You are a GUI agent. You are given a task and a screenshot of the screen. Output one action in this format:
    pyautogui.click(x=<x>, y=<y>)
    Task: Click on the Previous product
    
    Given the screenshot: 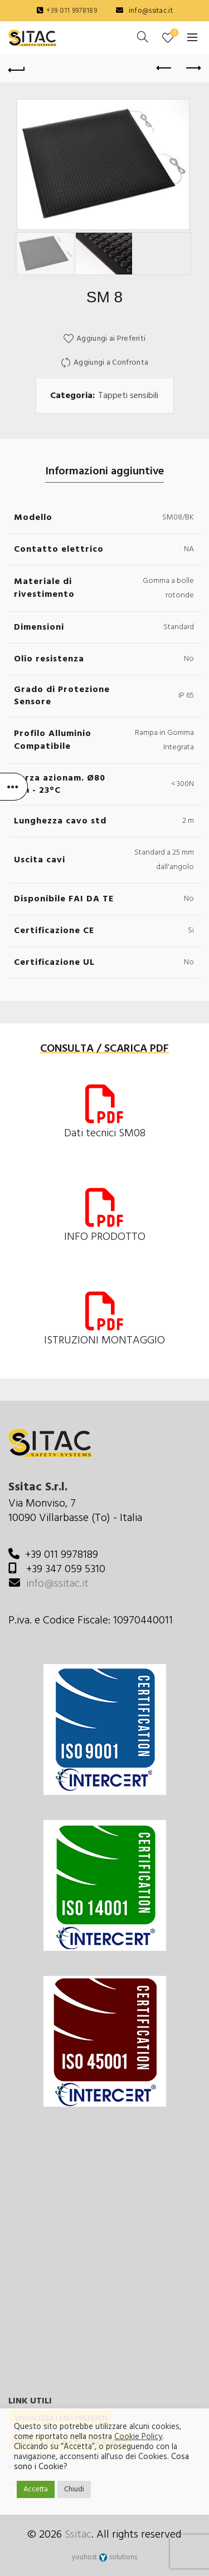 What is the action you would take?
    pyautogui.click(x=164, y=67)
    